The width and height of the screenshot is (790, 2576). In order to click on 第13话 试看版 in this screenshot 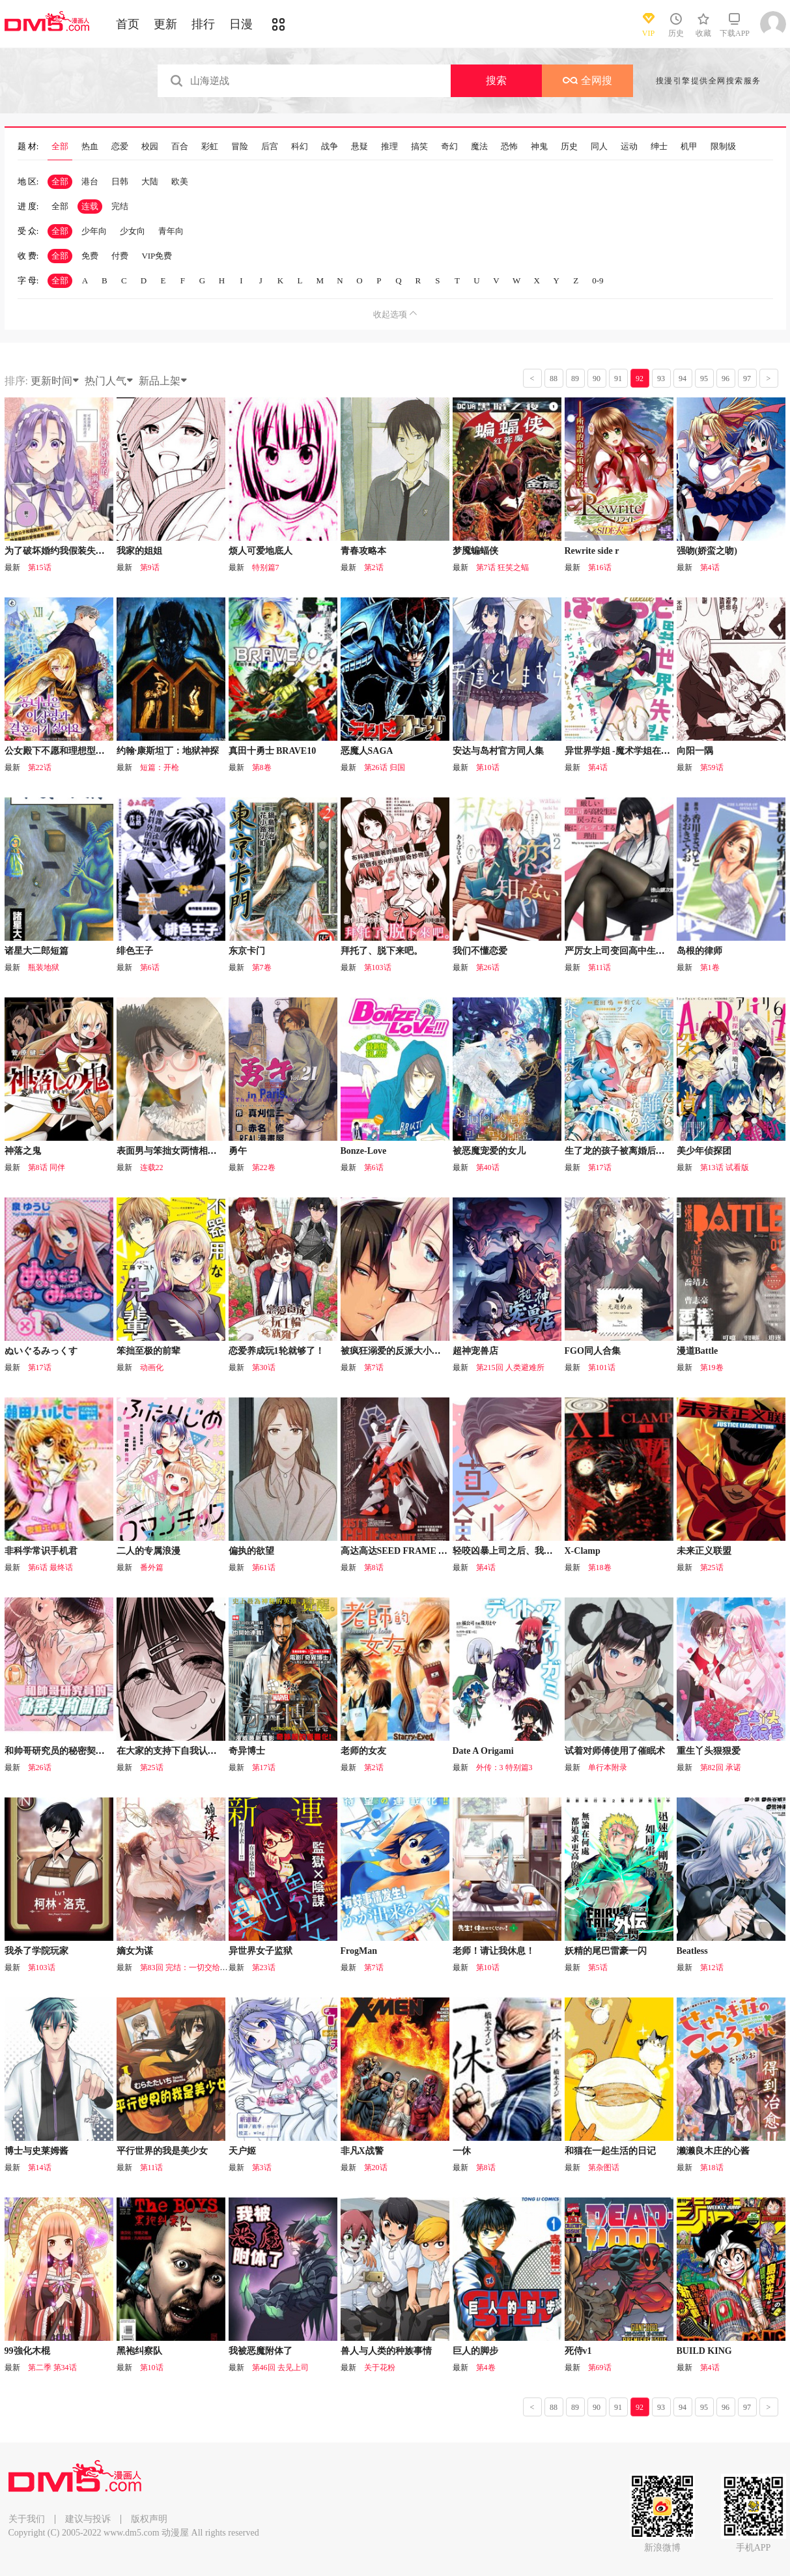, I will do `click(724, 1167)`.